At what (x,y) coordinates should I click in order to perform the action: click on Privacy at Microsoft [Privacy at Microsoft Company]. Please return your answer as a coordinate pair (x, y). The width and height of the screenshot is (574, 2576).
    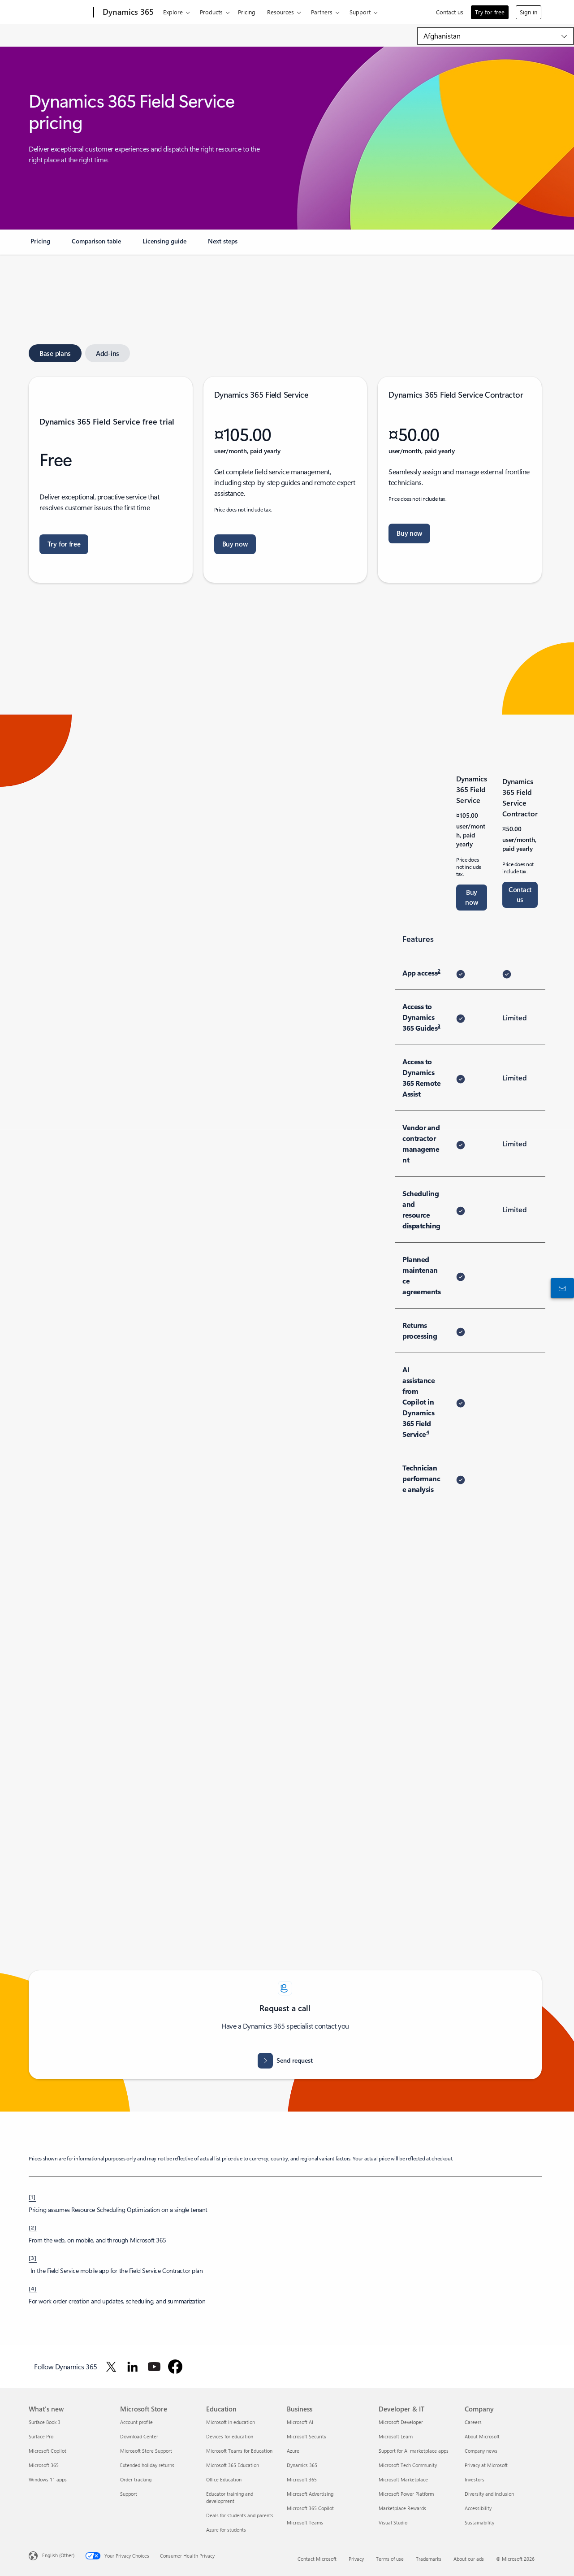
    Looking at the image, I should click on (486, 2465).